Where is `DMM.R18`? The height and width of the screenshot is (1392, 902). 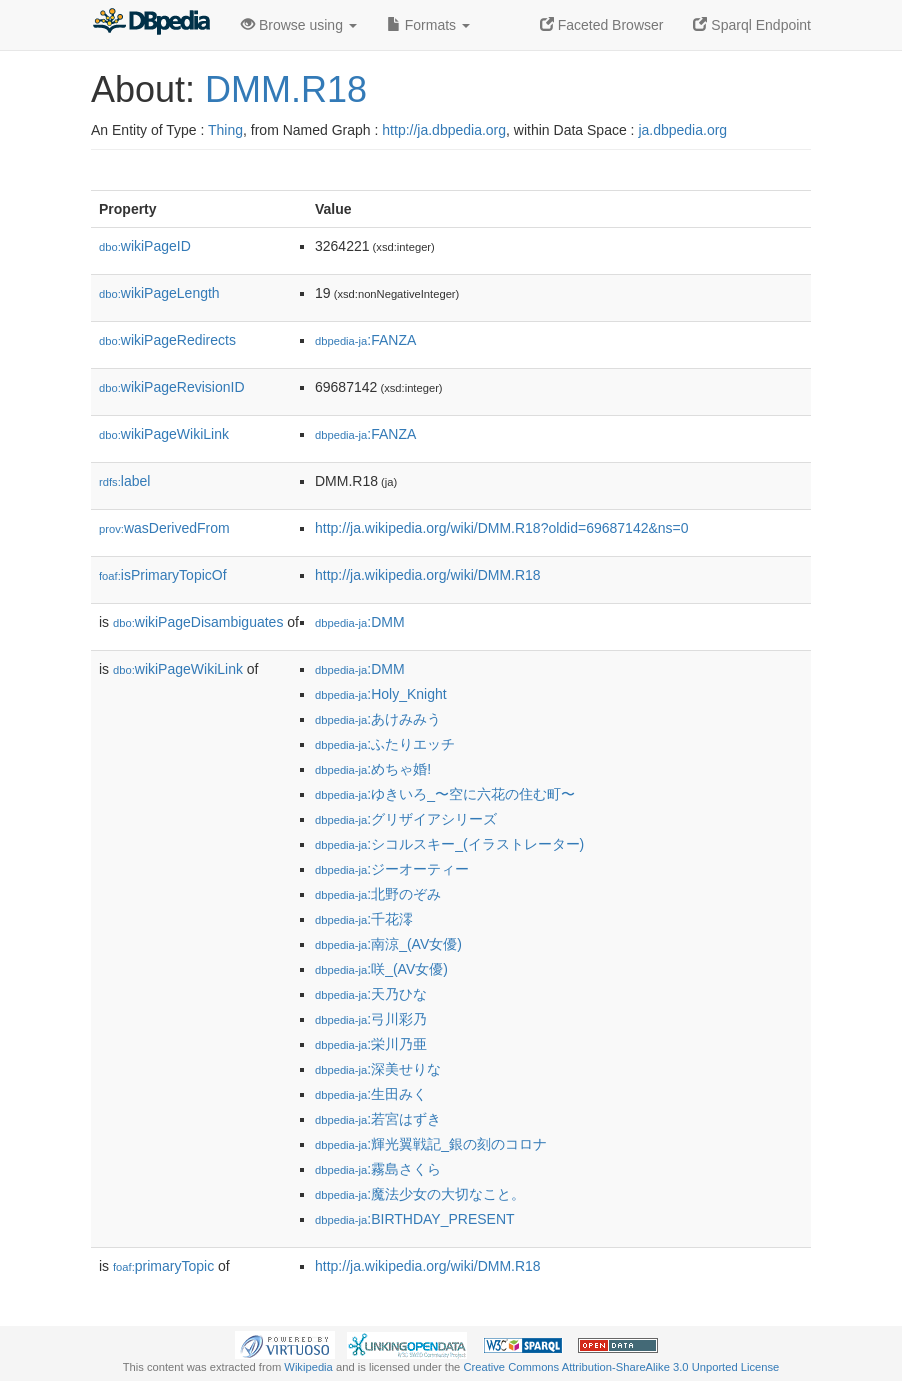 DMM.R18 is located at coordinates (286, 89).